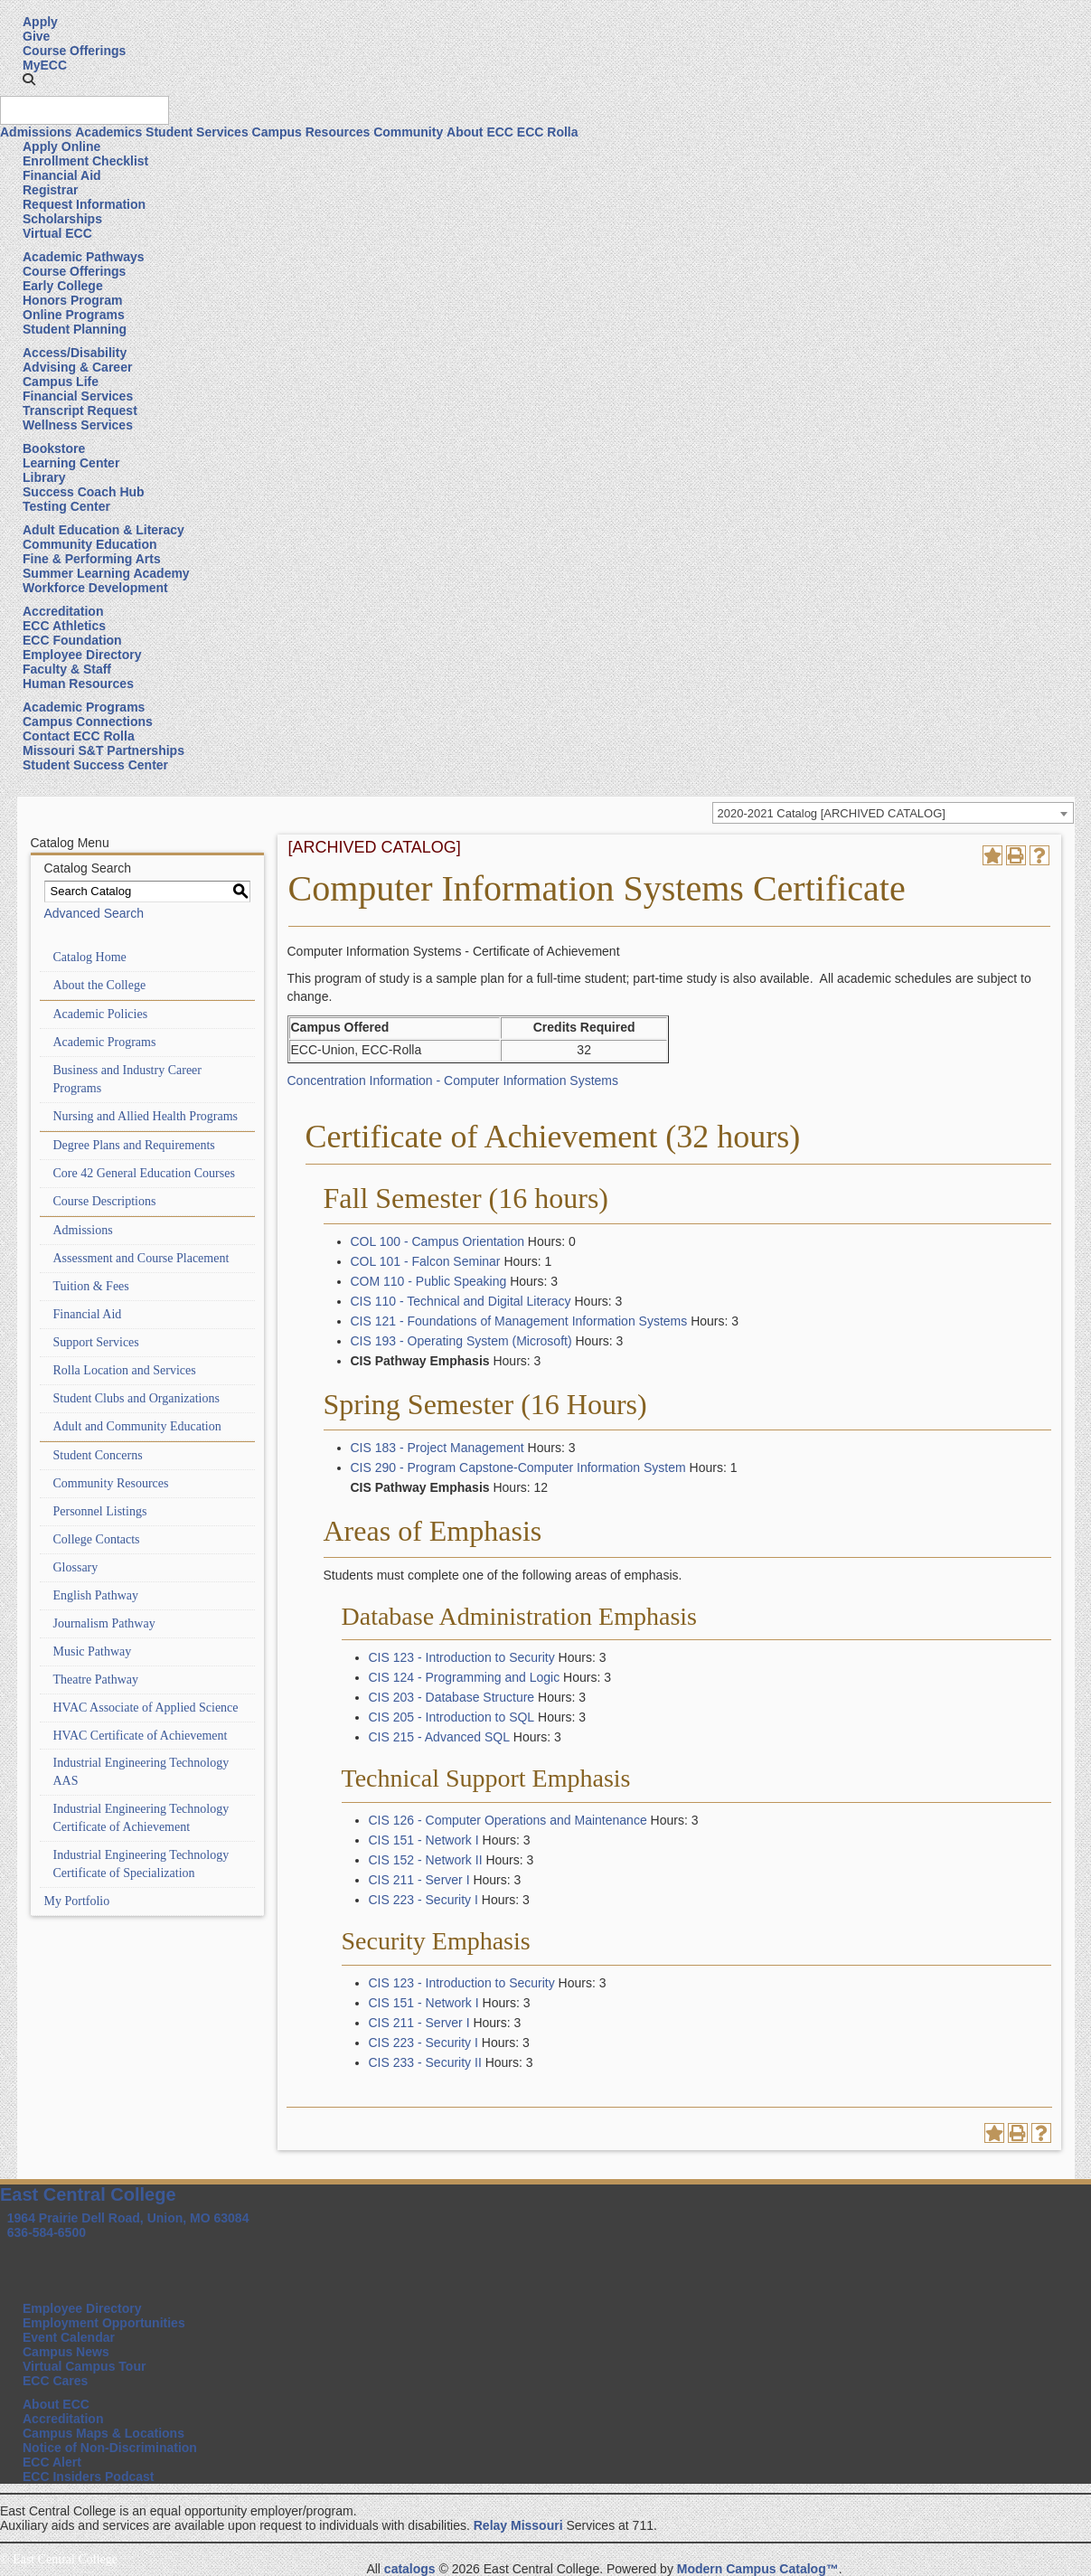  Describe the element at coordinates (103, 2433) in the screenshot. I see `Campus Maps & Locations` at that location.